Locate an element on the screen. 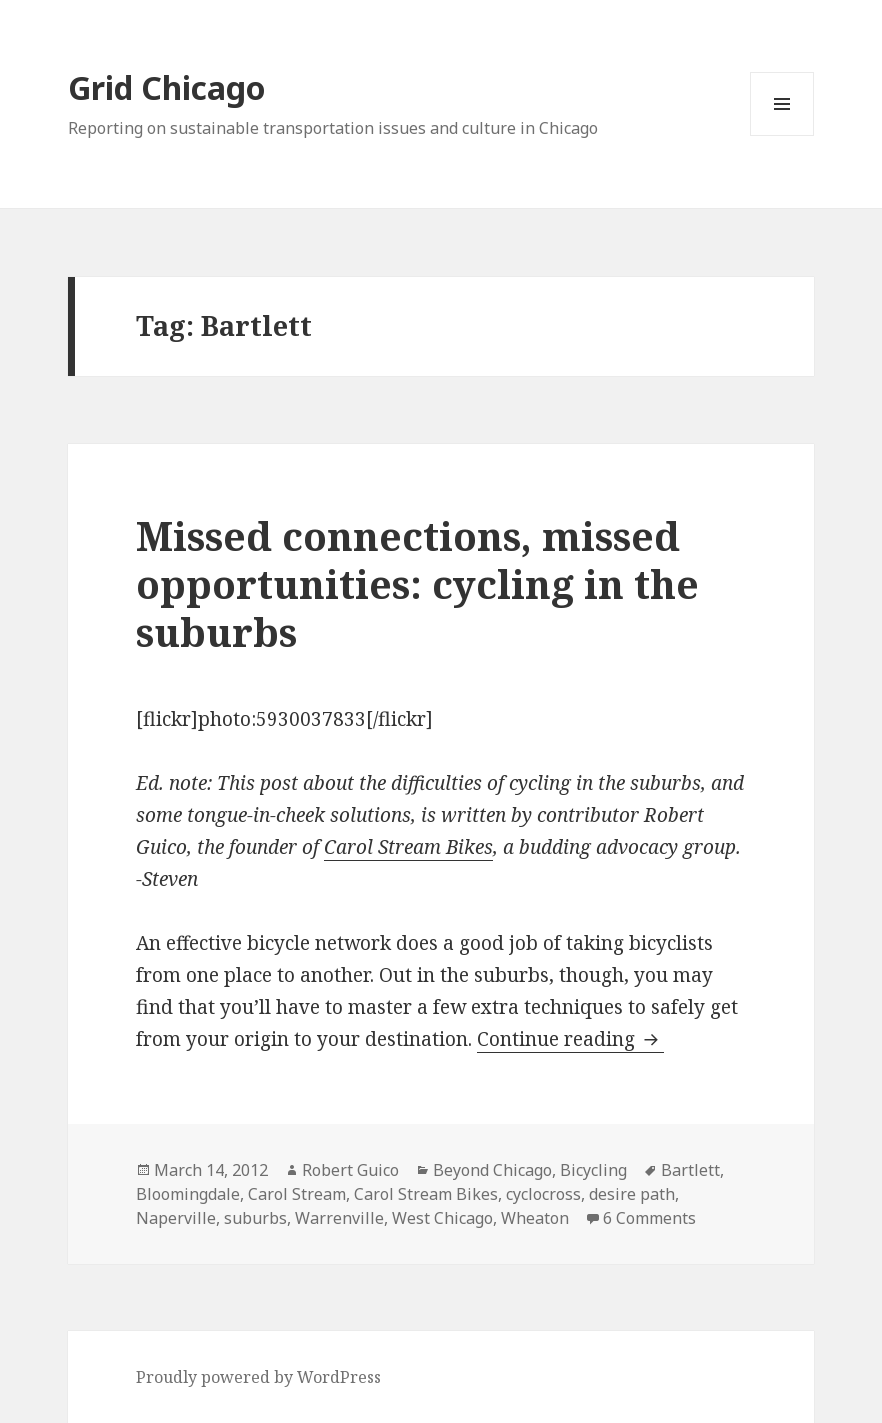 The height and width of the screenshot is (1423, 882). Naperville is located at coordinates (176, 1218).